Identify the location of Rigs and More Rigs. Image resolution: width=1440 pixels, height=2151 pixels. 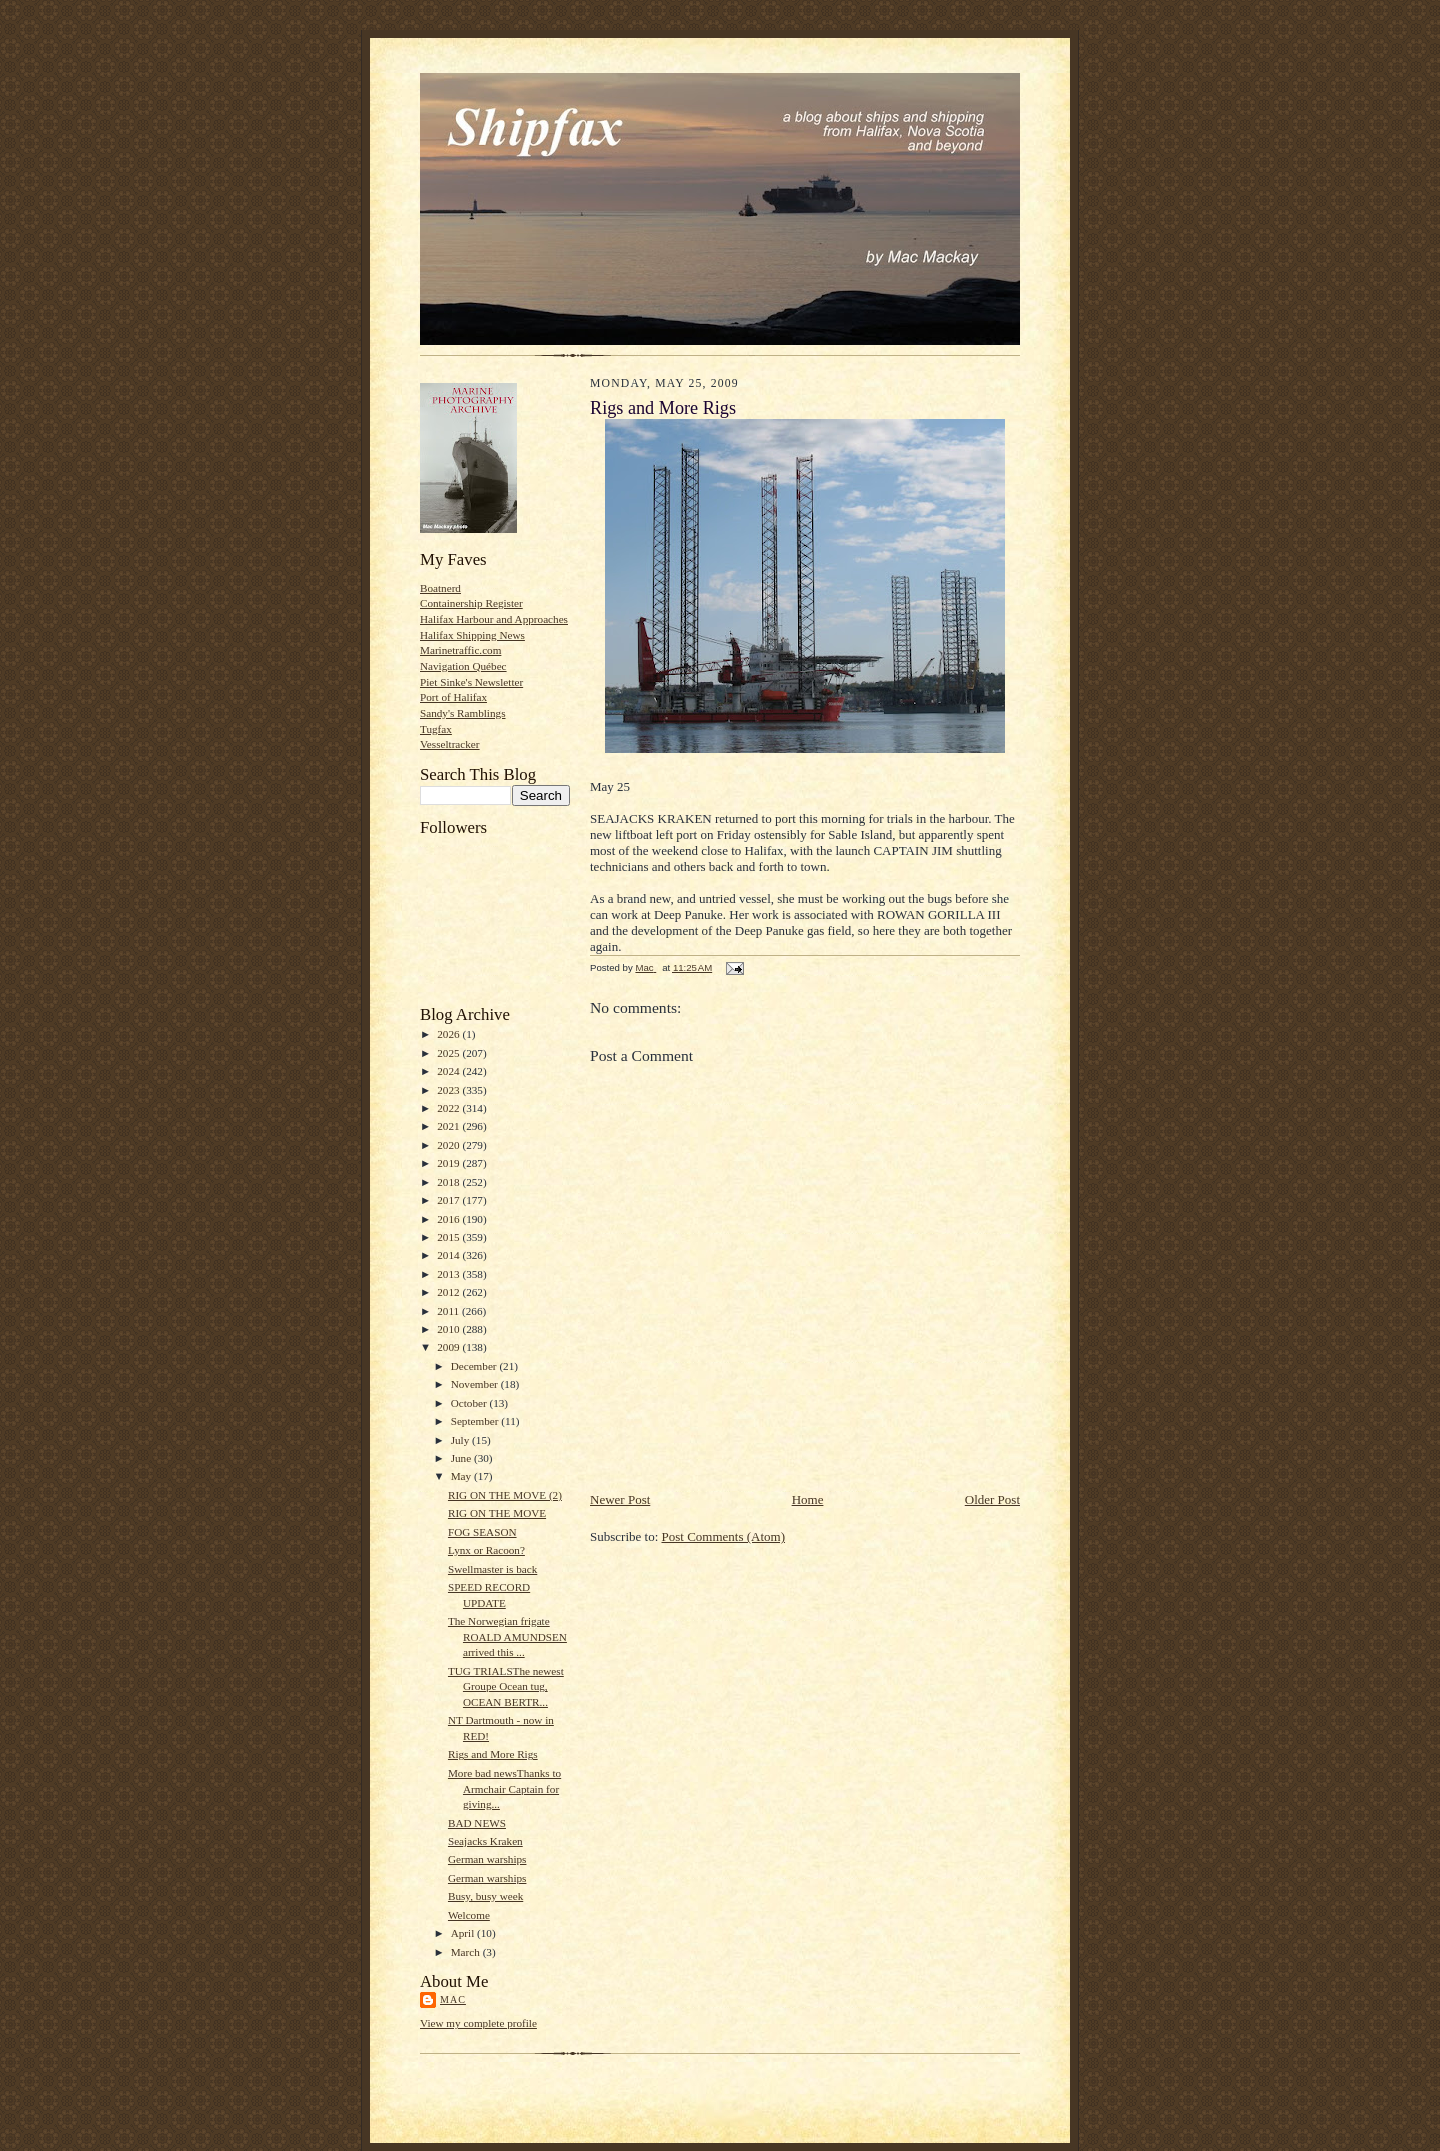
(493, 1754).